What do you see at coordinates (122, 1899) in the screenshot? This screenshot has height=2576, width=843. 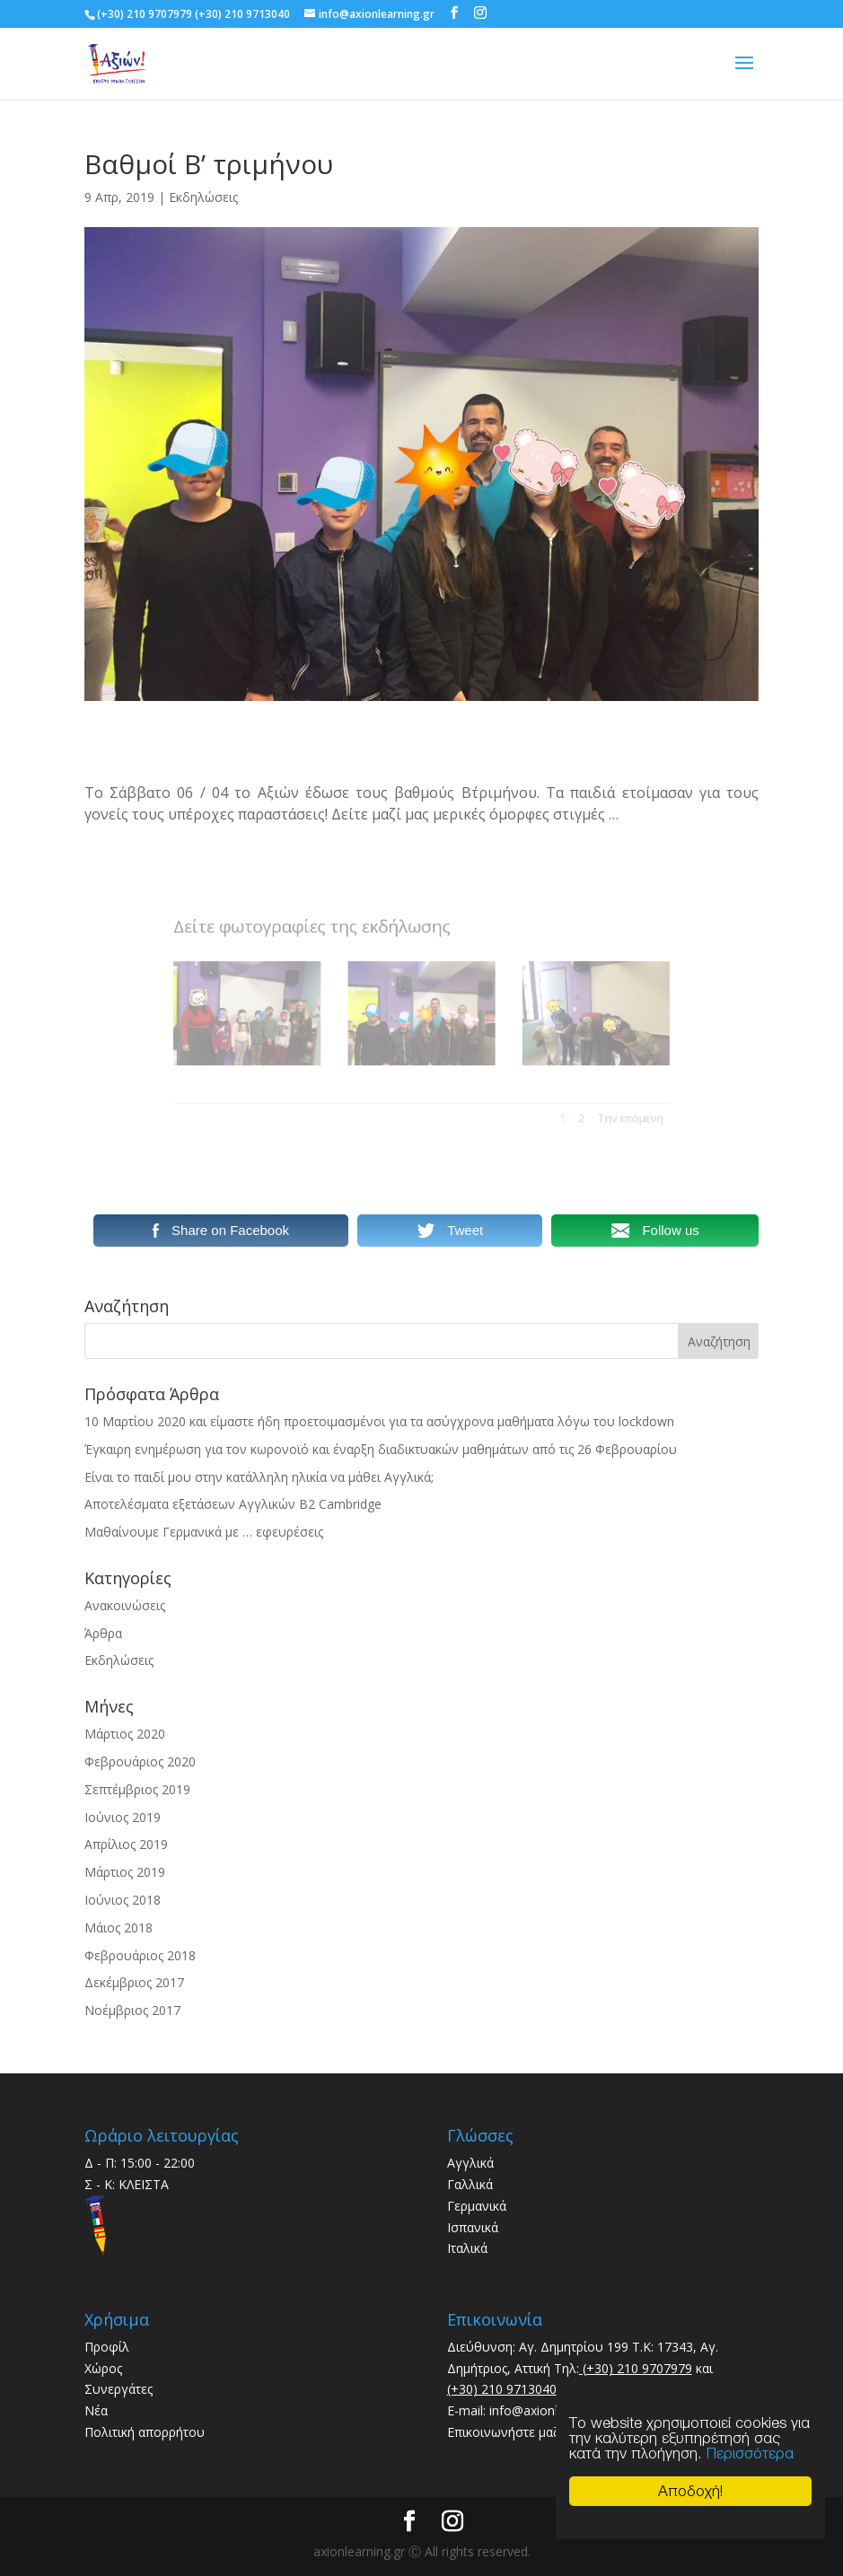 I see `Ιούνιος 2018` at bounding box center [122, 1899].